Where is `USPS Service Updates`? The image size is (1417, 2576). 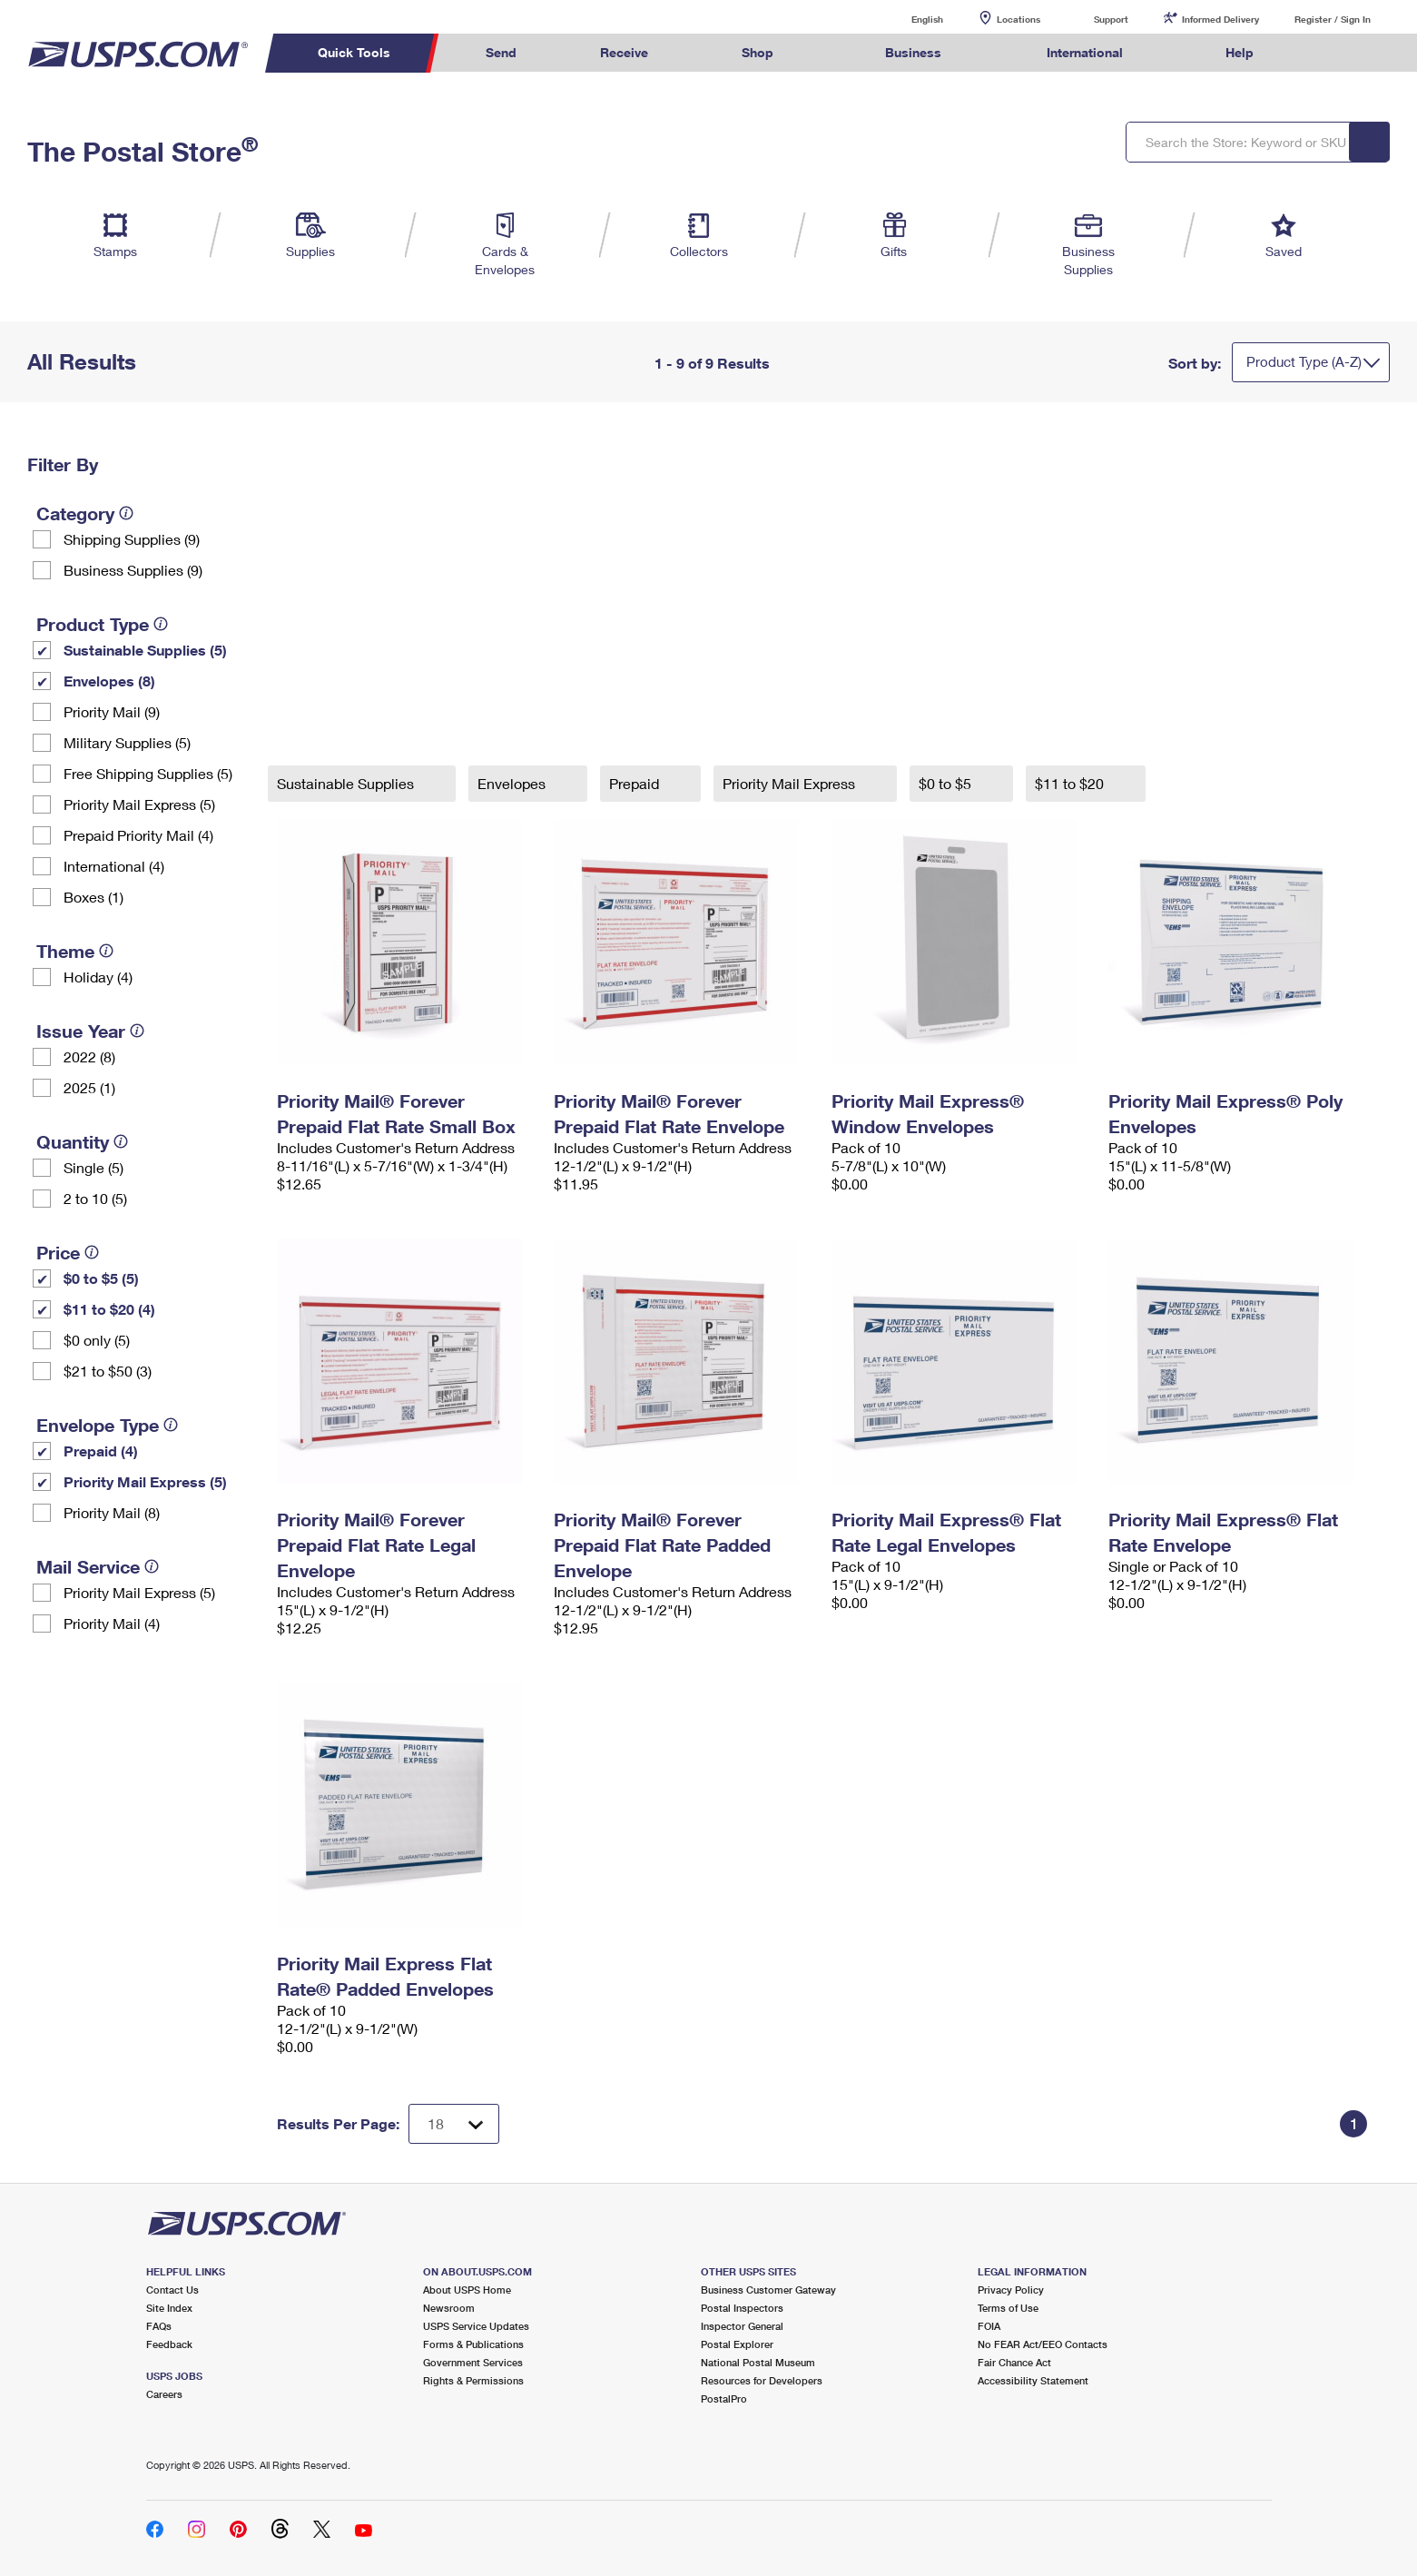 USPS Service Updates is located at coordinates (476, 2326).